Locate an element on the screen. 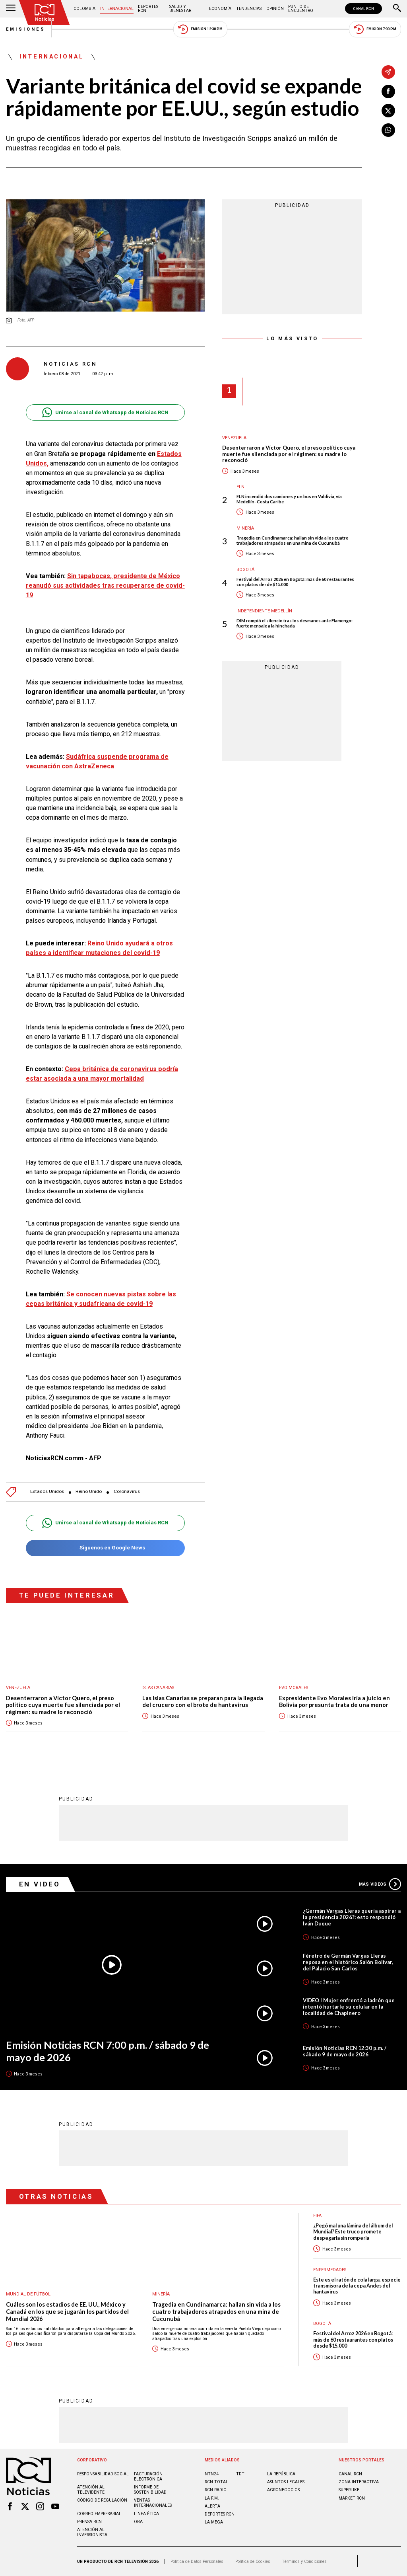 This screenshot has height=2576, width=407. Las Islas Canarias se preparan para la llegada del crucero con el brote de hantavirus is located at coordinates (202, 1702).